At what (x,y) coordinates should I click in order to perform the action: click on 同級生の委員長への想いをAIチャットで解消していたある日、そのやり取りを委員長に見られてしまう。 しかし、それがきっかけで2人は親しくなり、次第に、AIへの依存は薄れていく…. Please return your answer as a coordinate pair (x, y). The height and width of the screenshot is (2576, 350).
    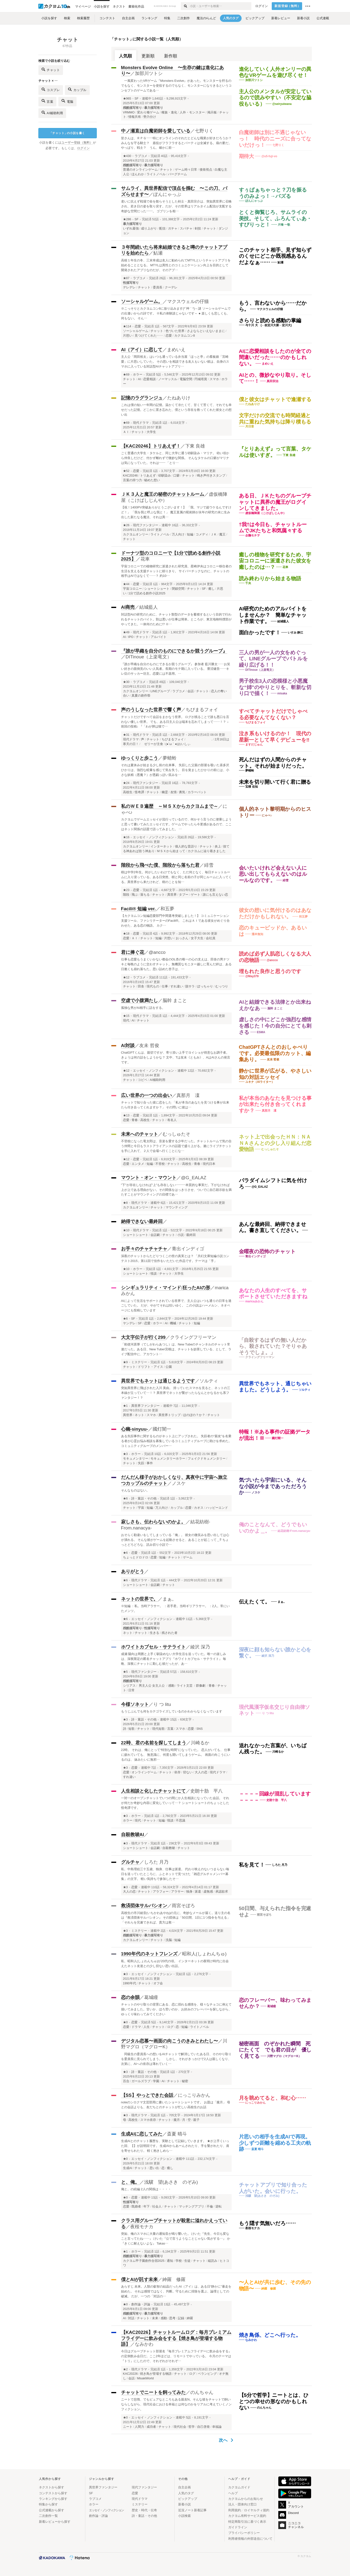
    Looking at the image, I should click on (176, 2059).